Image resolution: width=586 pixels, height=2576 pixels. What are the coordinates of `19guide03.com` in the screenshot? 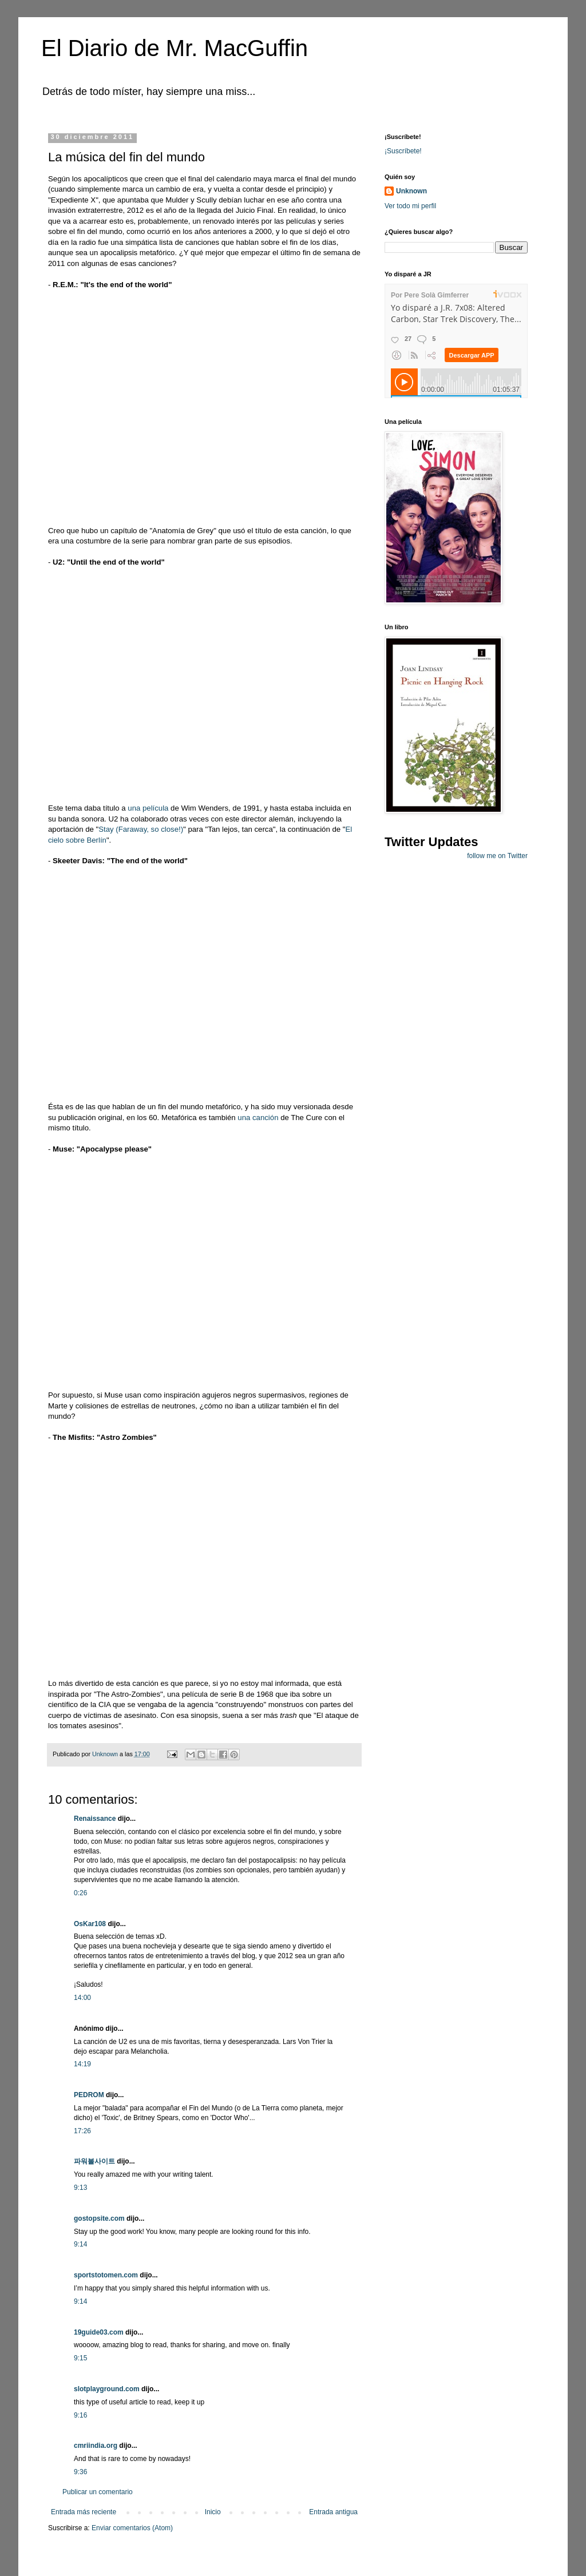 It's located at (99, 2332).